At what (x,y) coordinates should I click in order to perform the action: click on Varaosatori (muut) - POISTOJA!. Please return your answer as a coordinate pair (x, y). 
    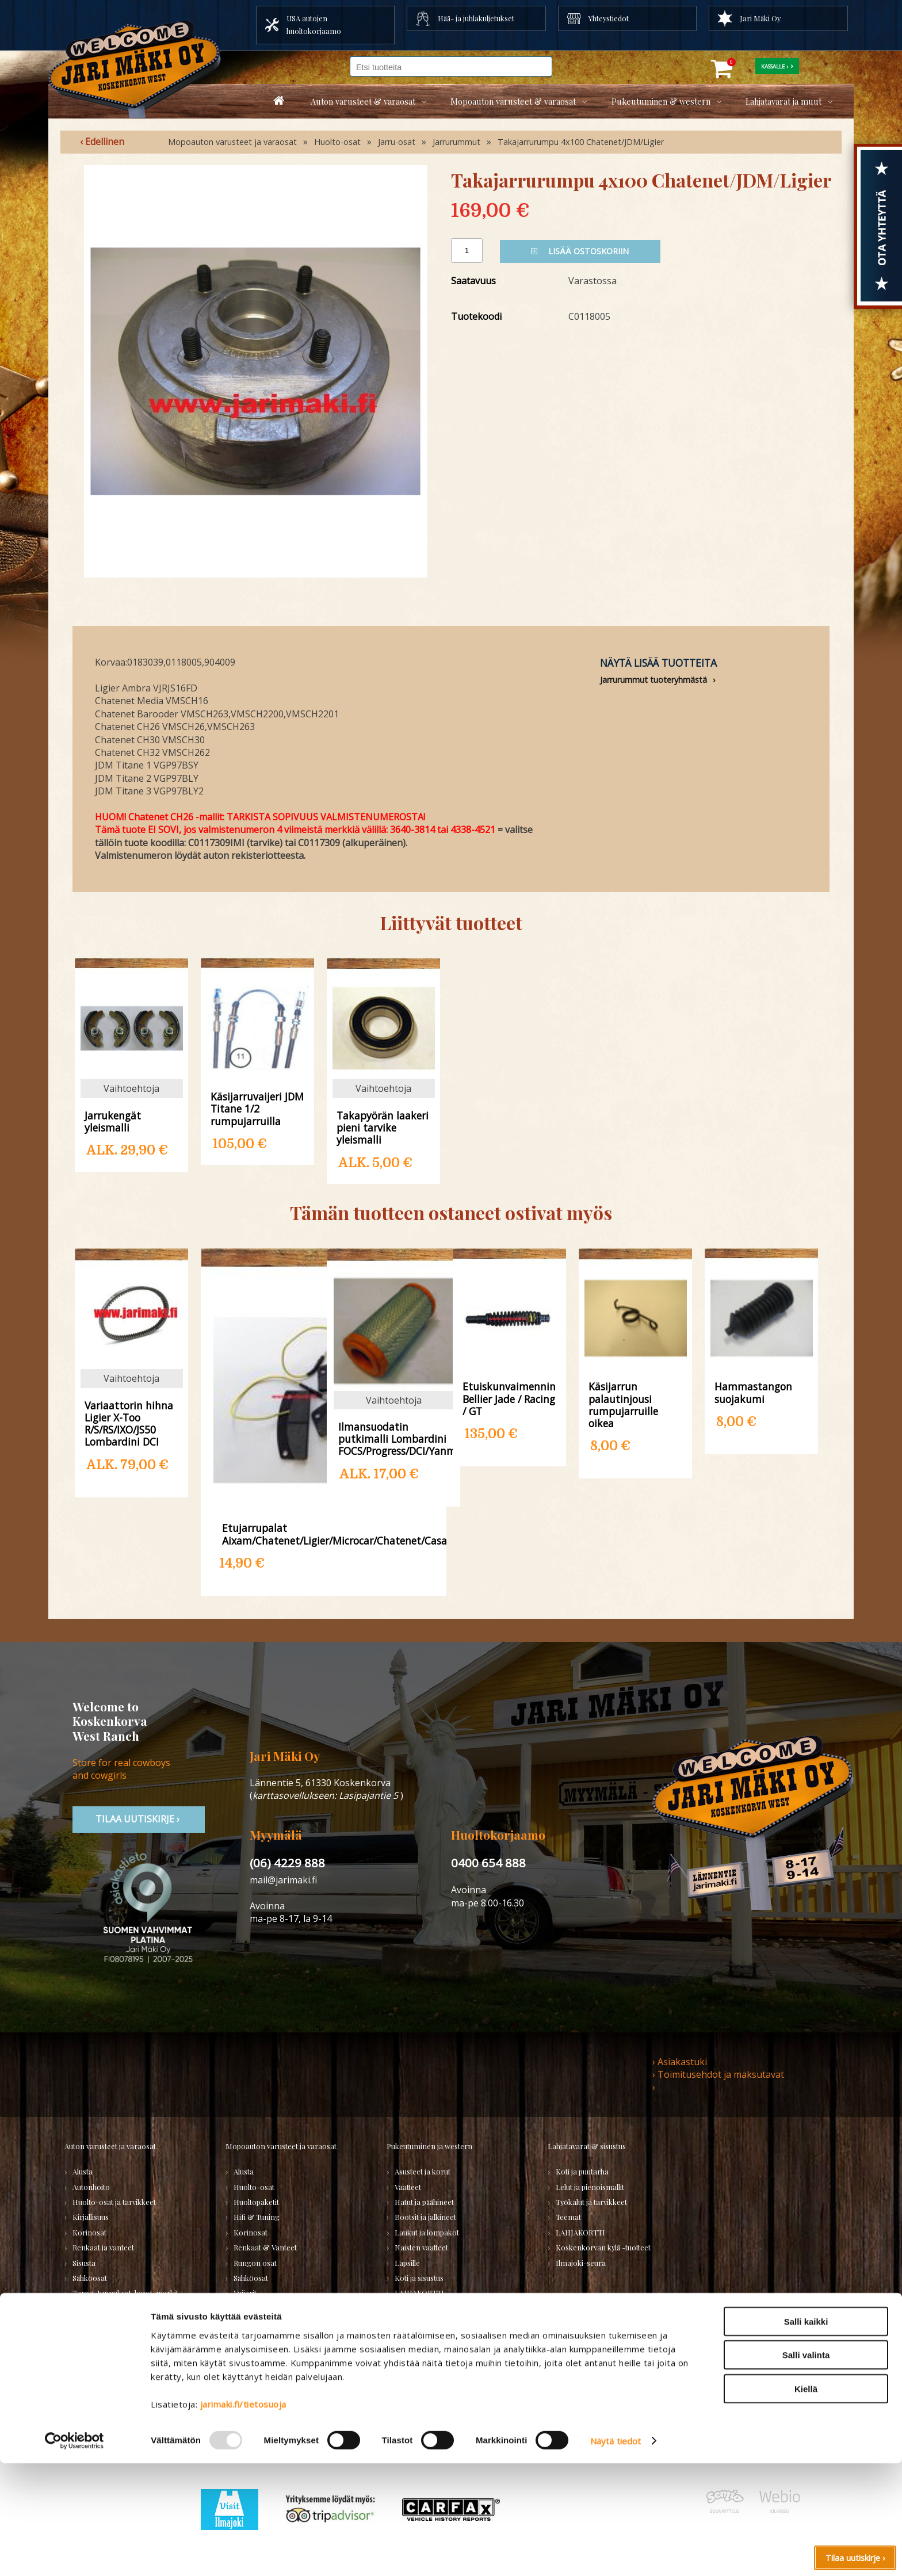
    Looking at the image, I should click on (125, 2382).